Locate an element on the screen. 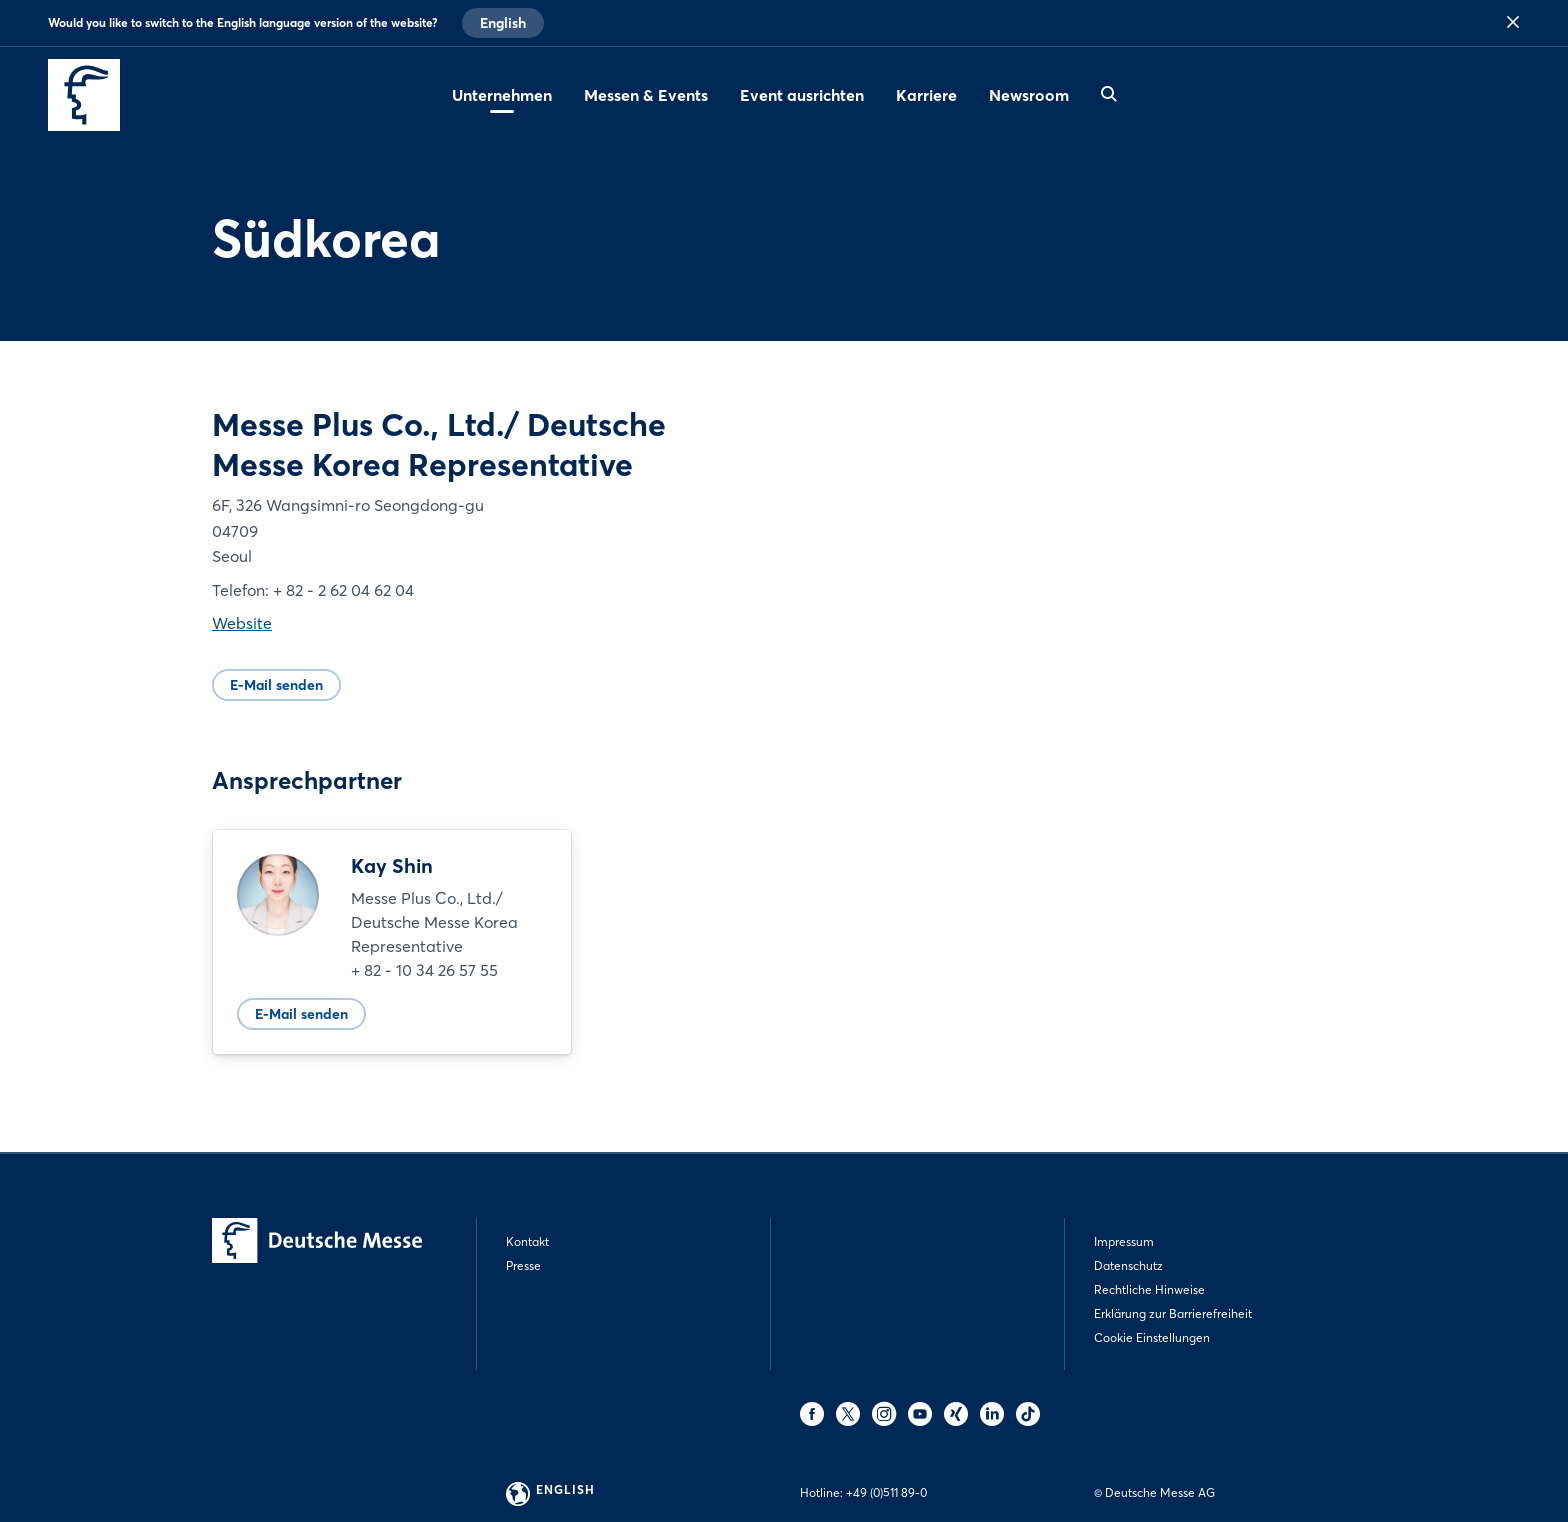 The image size is (1568, 1522). Newsroom [menuitem] is located at coordinates (1029, 95).